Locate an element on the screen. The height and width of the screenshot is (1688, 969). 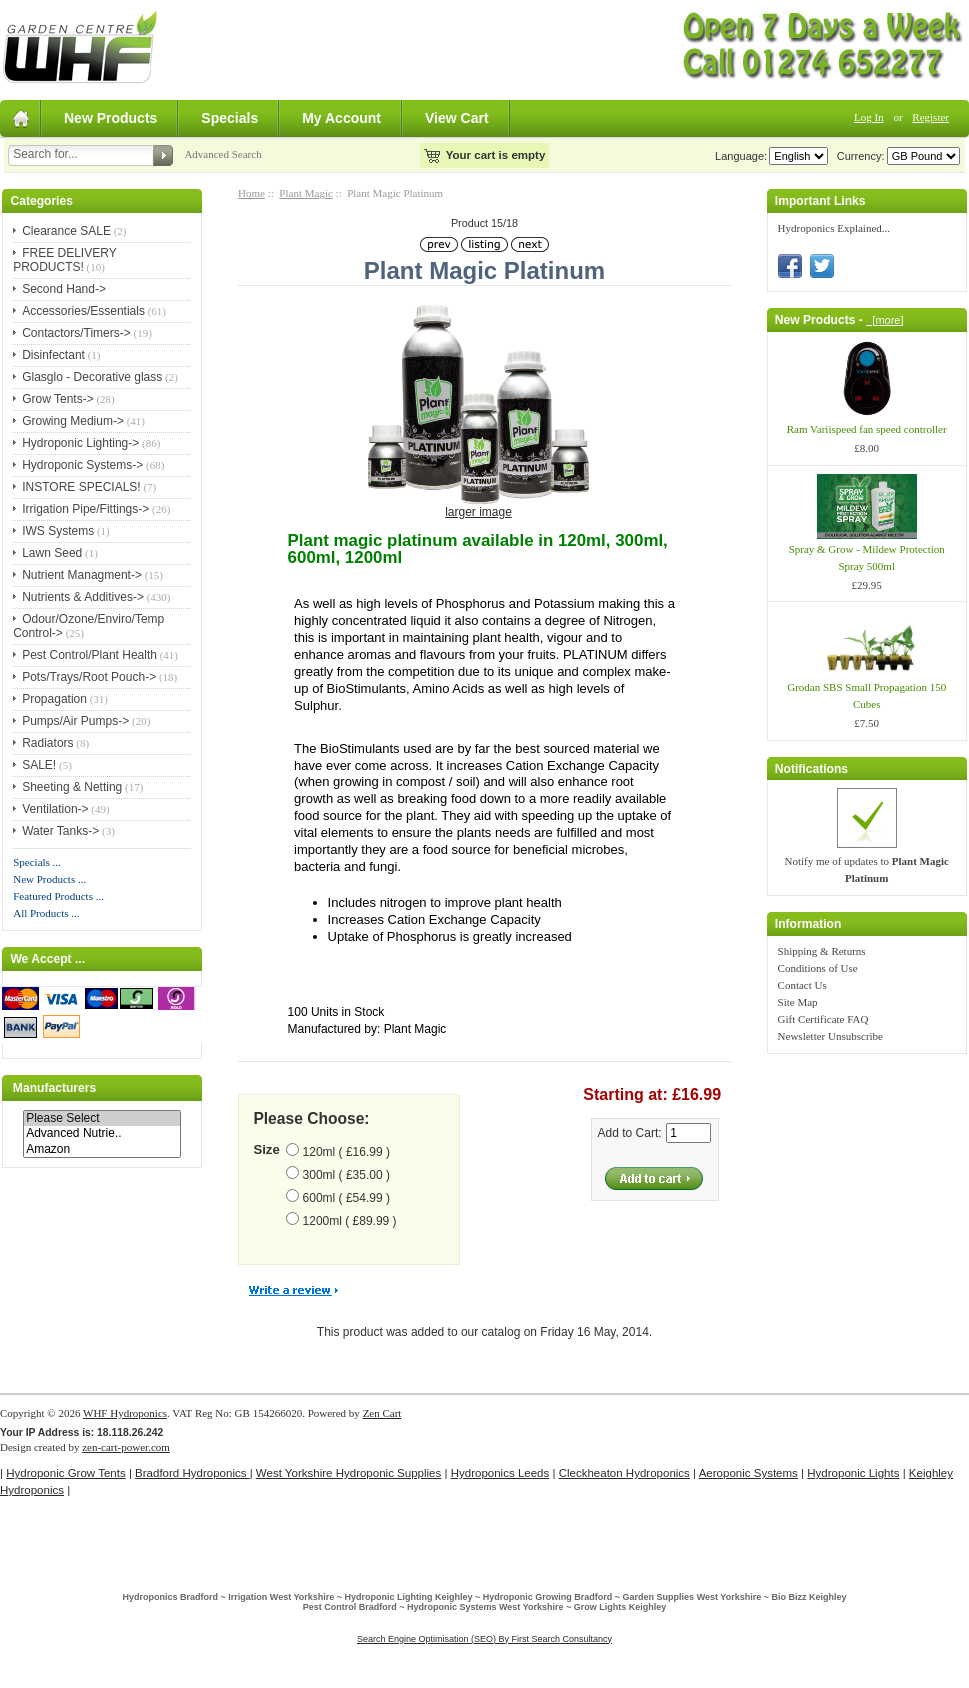
1200ml ( £89.99 ) is located at coordinates (350, 1221).